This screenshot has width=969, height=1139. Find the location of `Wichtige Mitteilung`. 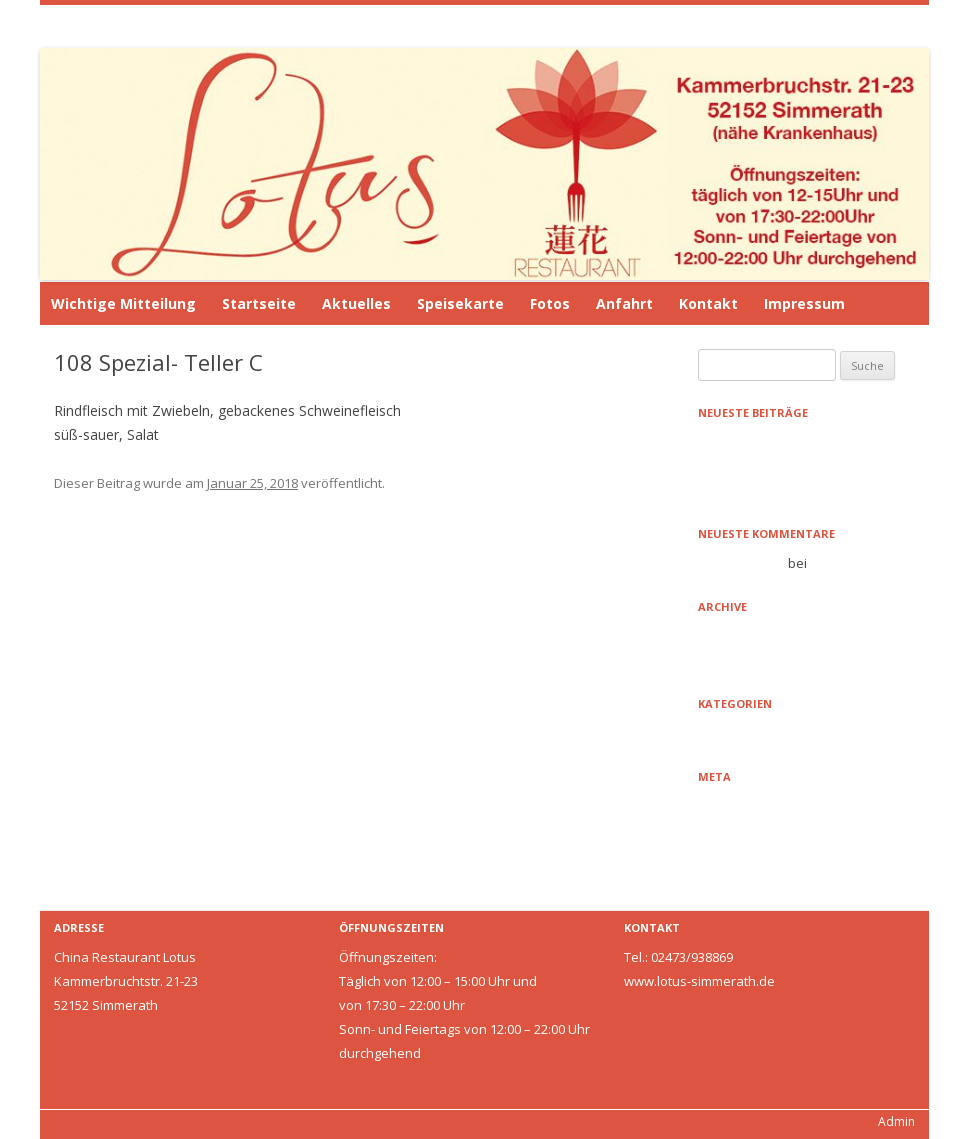

Wichtige Mitteilung is located at coordinates (123, 303).